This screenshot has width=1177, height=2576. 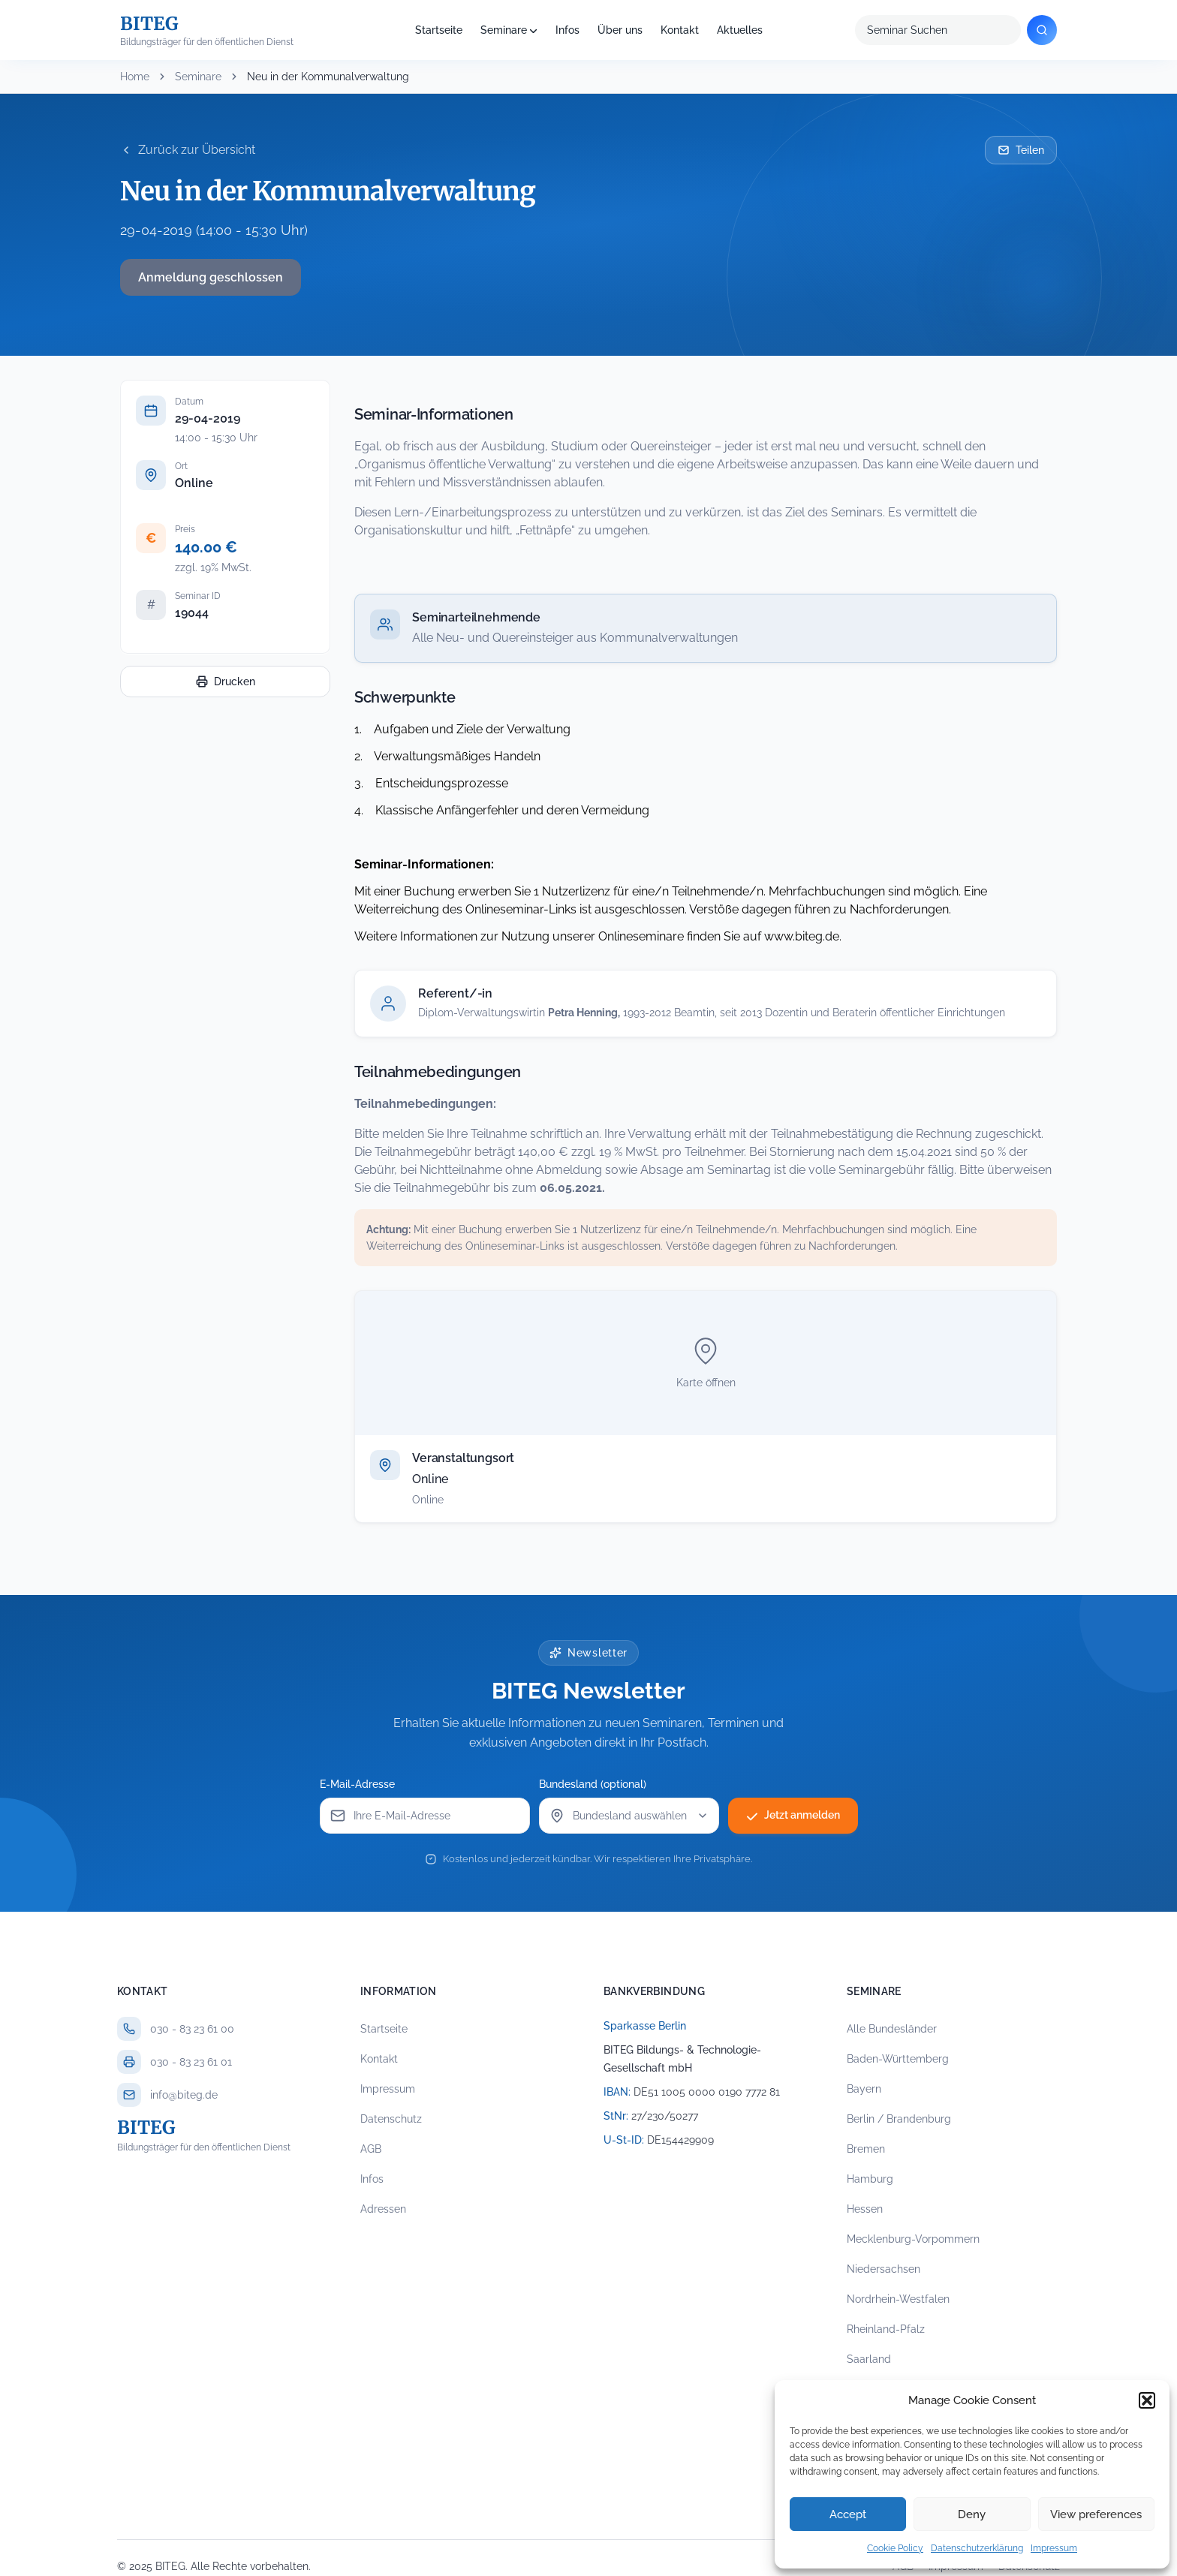 What do you see at coordinates (864, 2089) in the screenshot?
I see `Bayern` at bounding box center [864, 2089].